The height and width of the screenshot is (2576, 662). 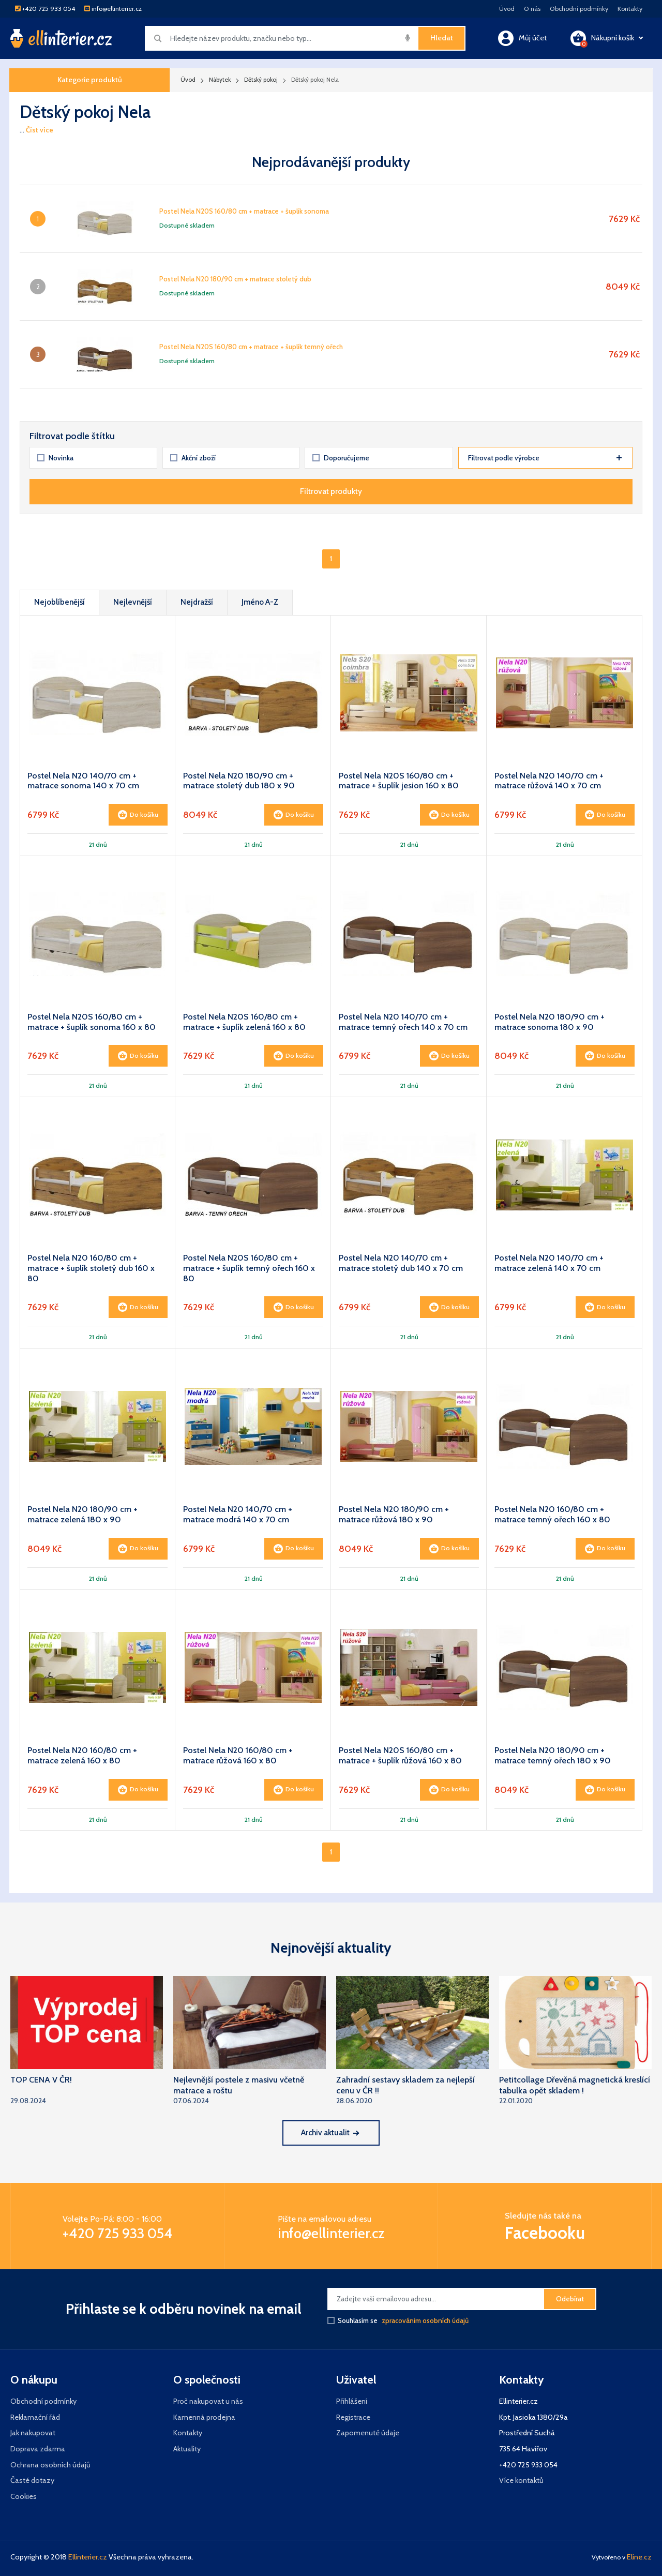 What do you see at coordinates (196, 602) in the screenshot?
I see `Nejdražší` at bounding box center [196, 602].